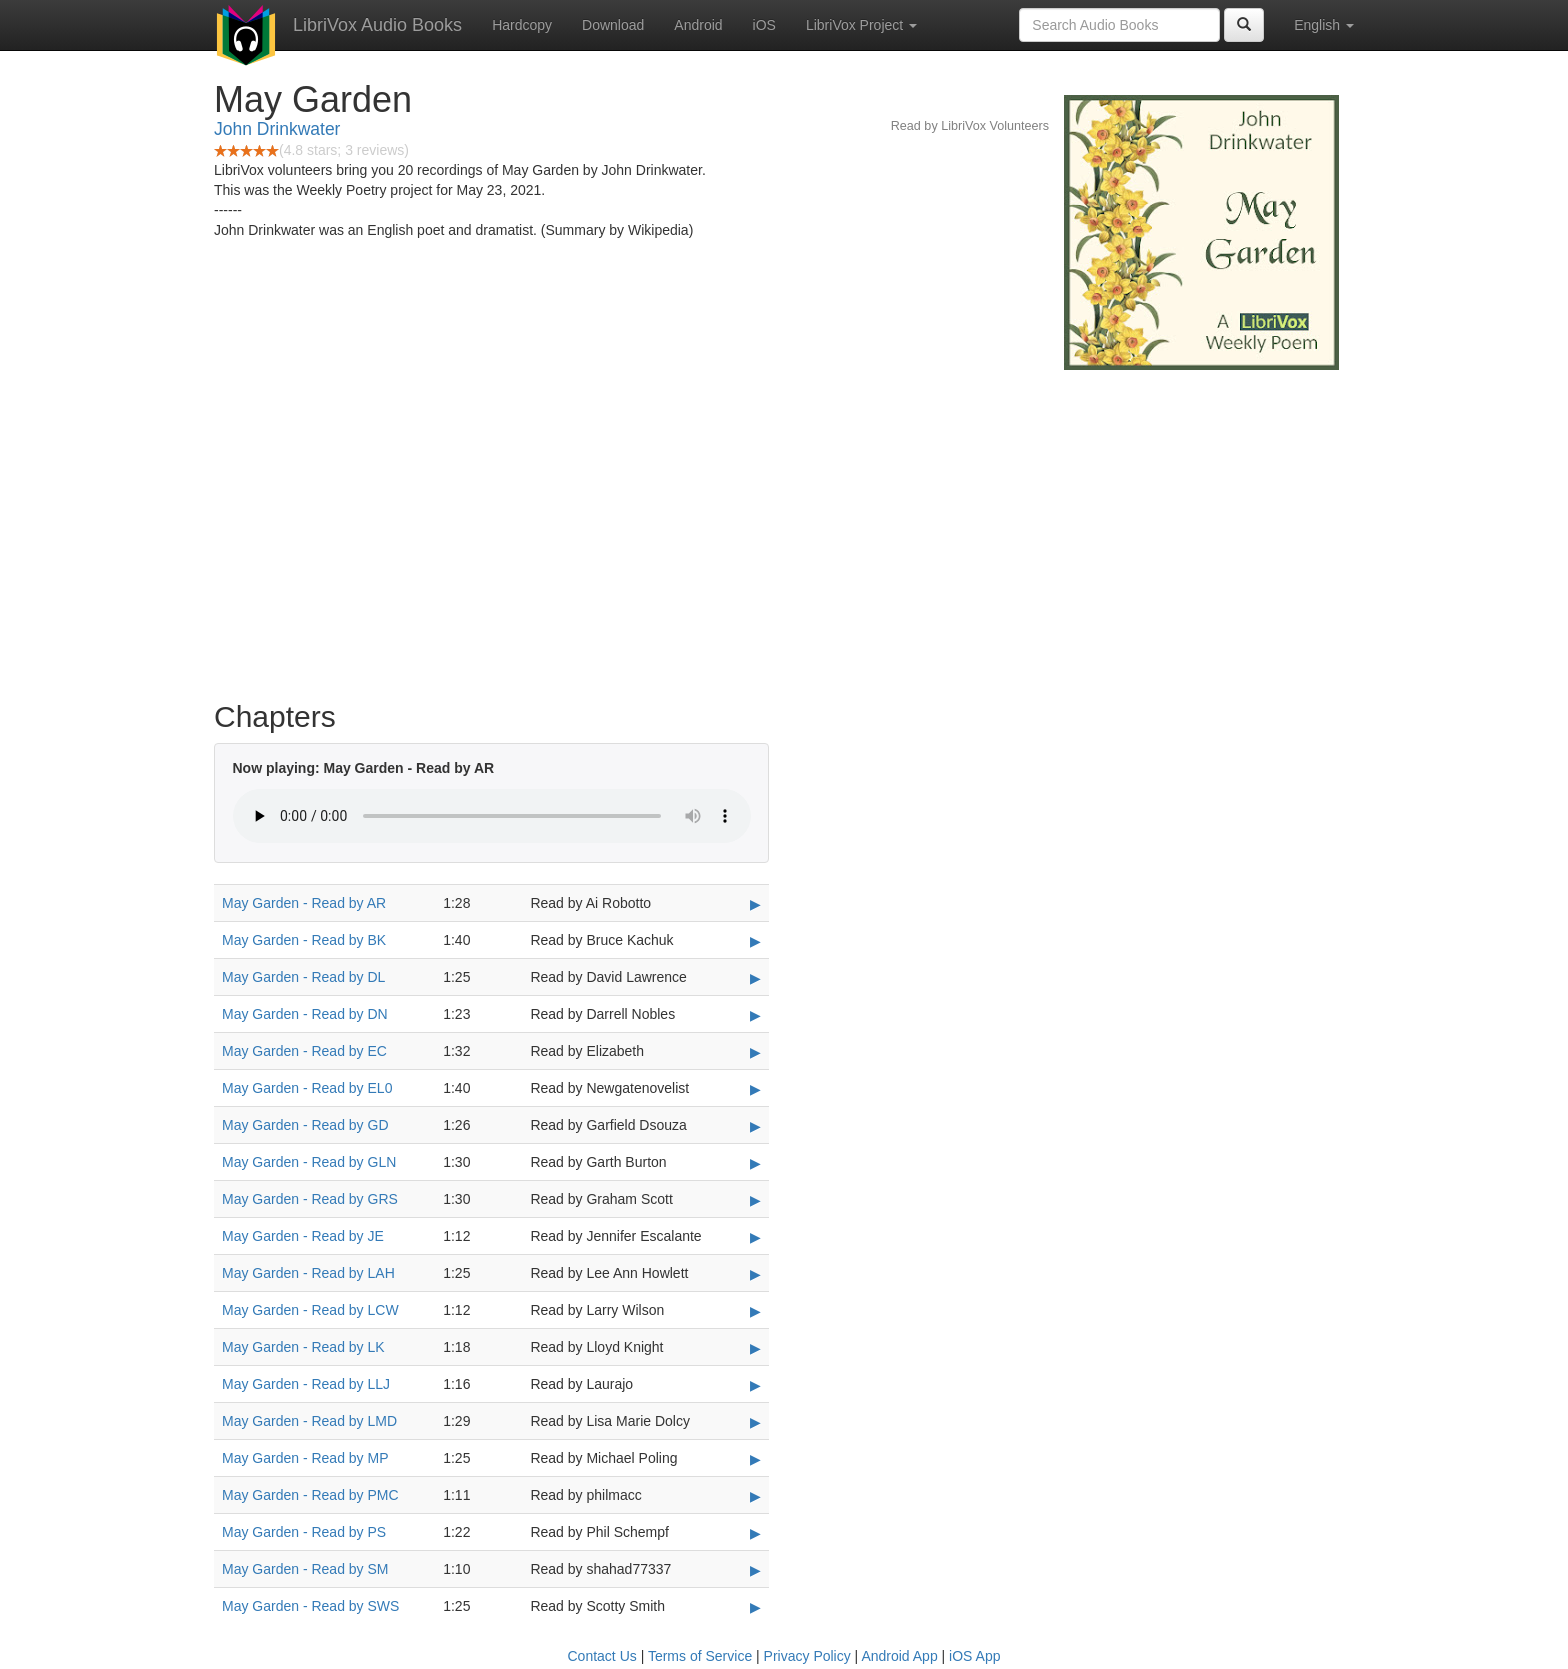 The image size is (1568, 1669). I want to click on ▶ [Play May Garden - Read by GD], so click(755, 1126).